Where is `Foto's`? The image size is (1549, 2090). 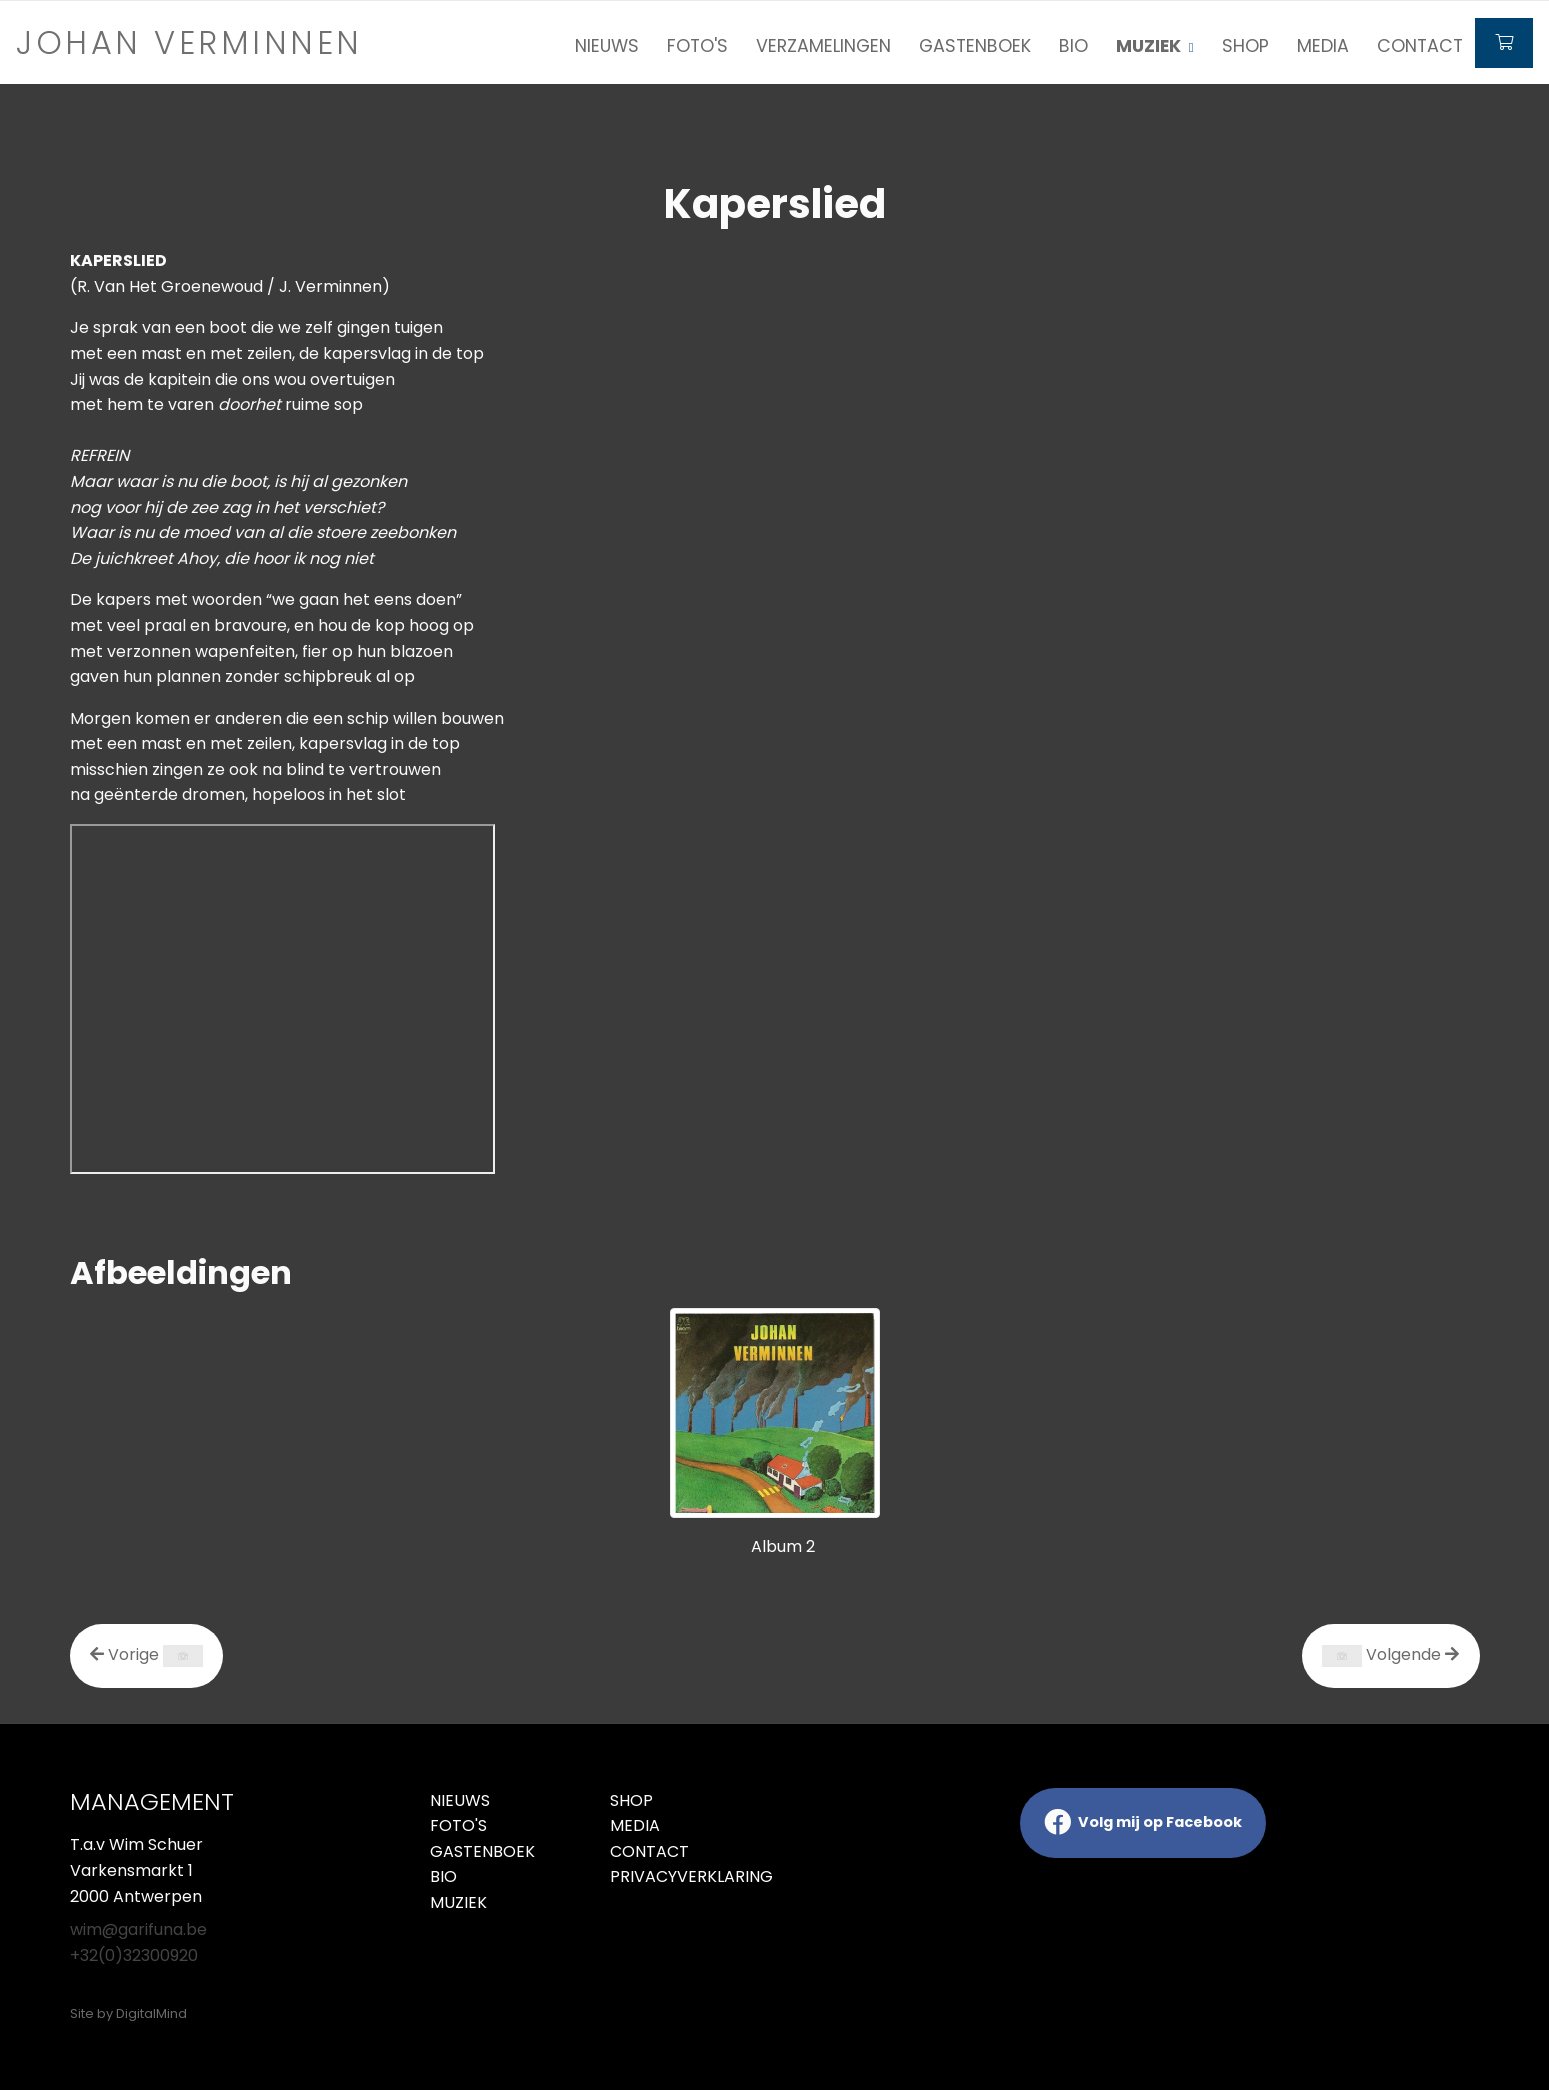
Foto's is located at coordinates (697, 46).